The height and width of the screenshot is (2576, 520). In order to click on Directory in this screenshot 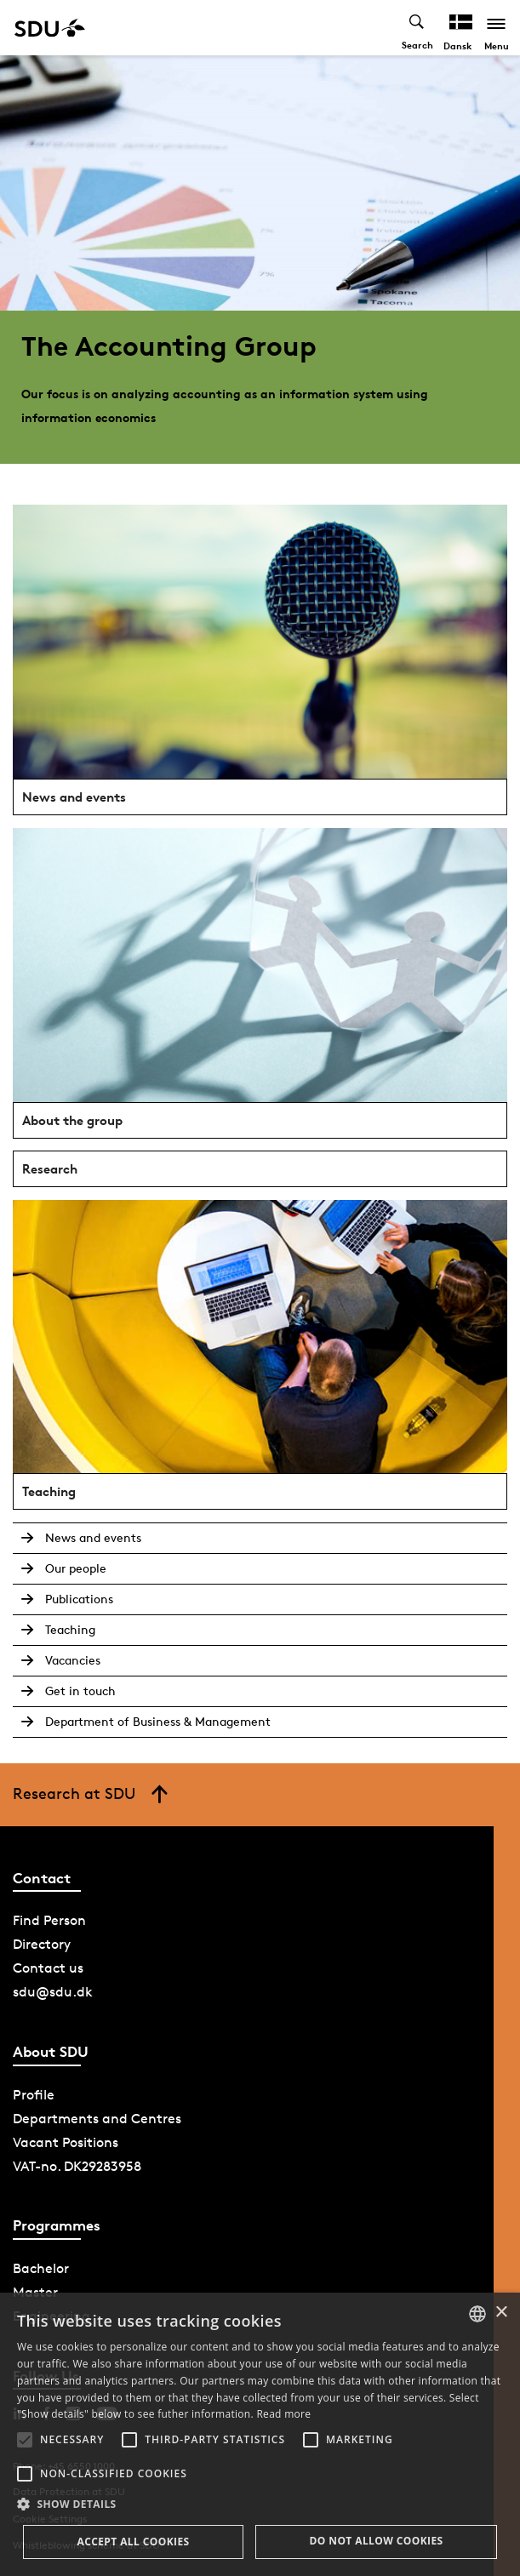, I will do `click(42, 1944)`.